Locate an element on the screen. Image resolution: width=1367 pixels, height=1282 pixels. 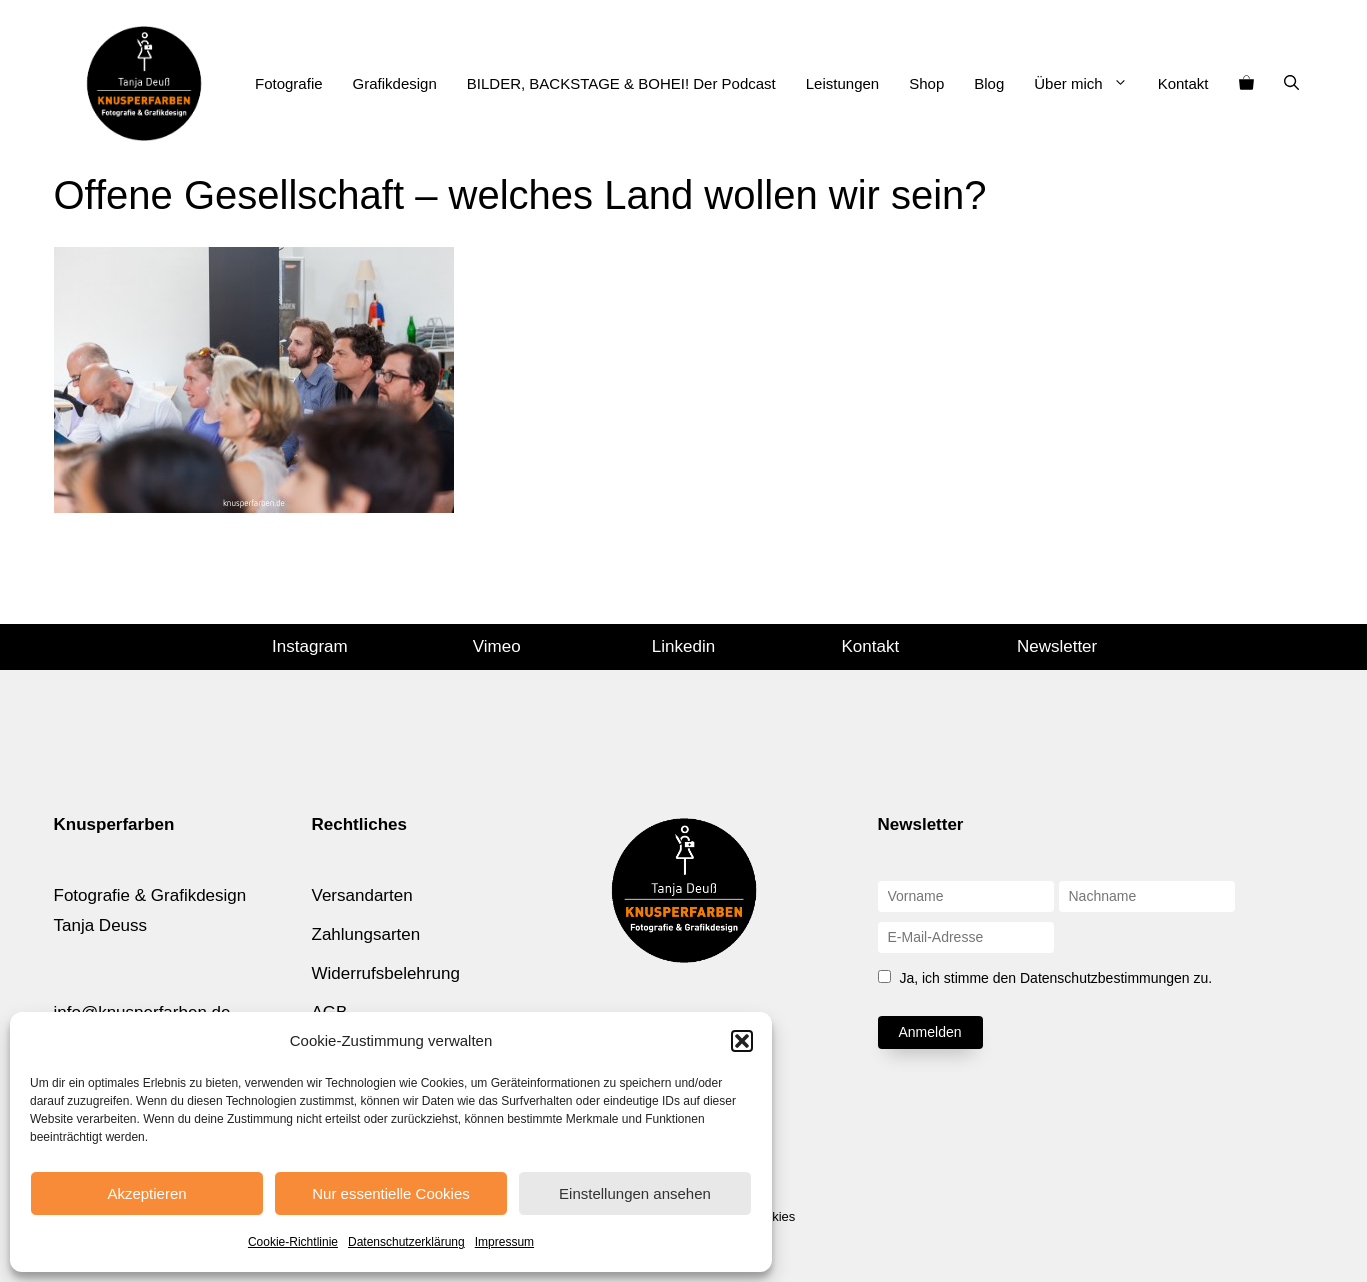
[button] is located at coordinates (742, 1041).